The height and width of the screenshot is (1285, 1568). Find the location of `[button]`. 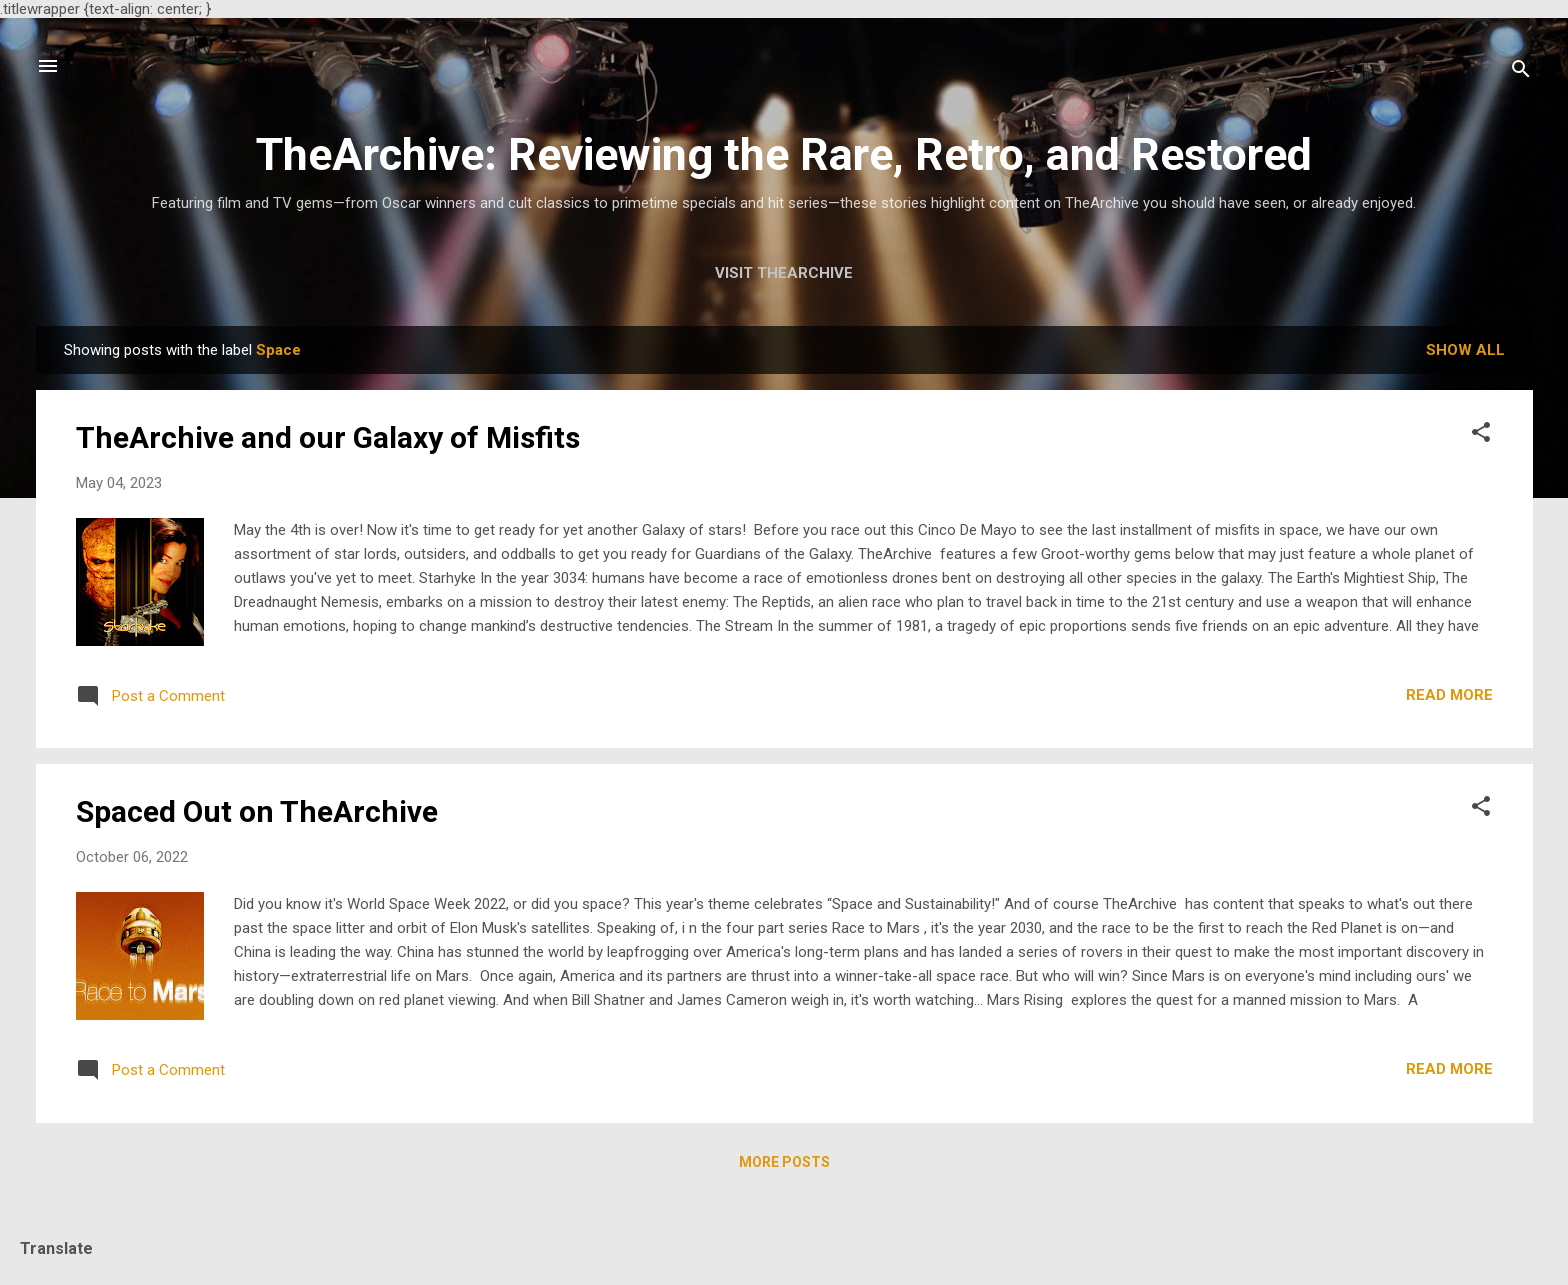

[button] is located at coordinates (1481, 435).